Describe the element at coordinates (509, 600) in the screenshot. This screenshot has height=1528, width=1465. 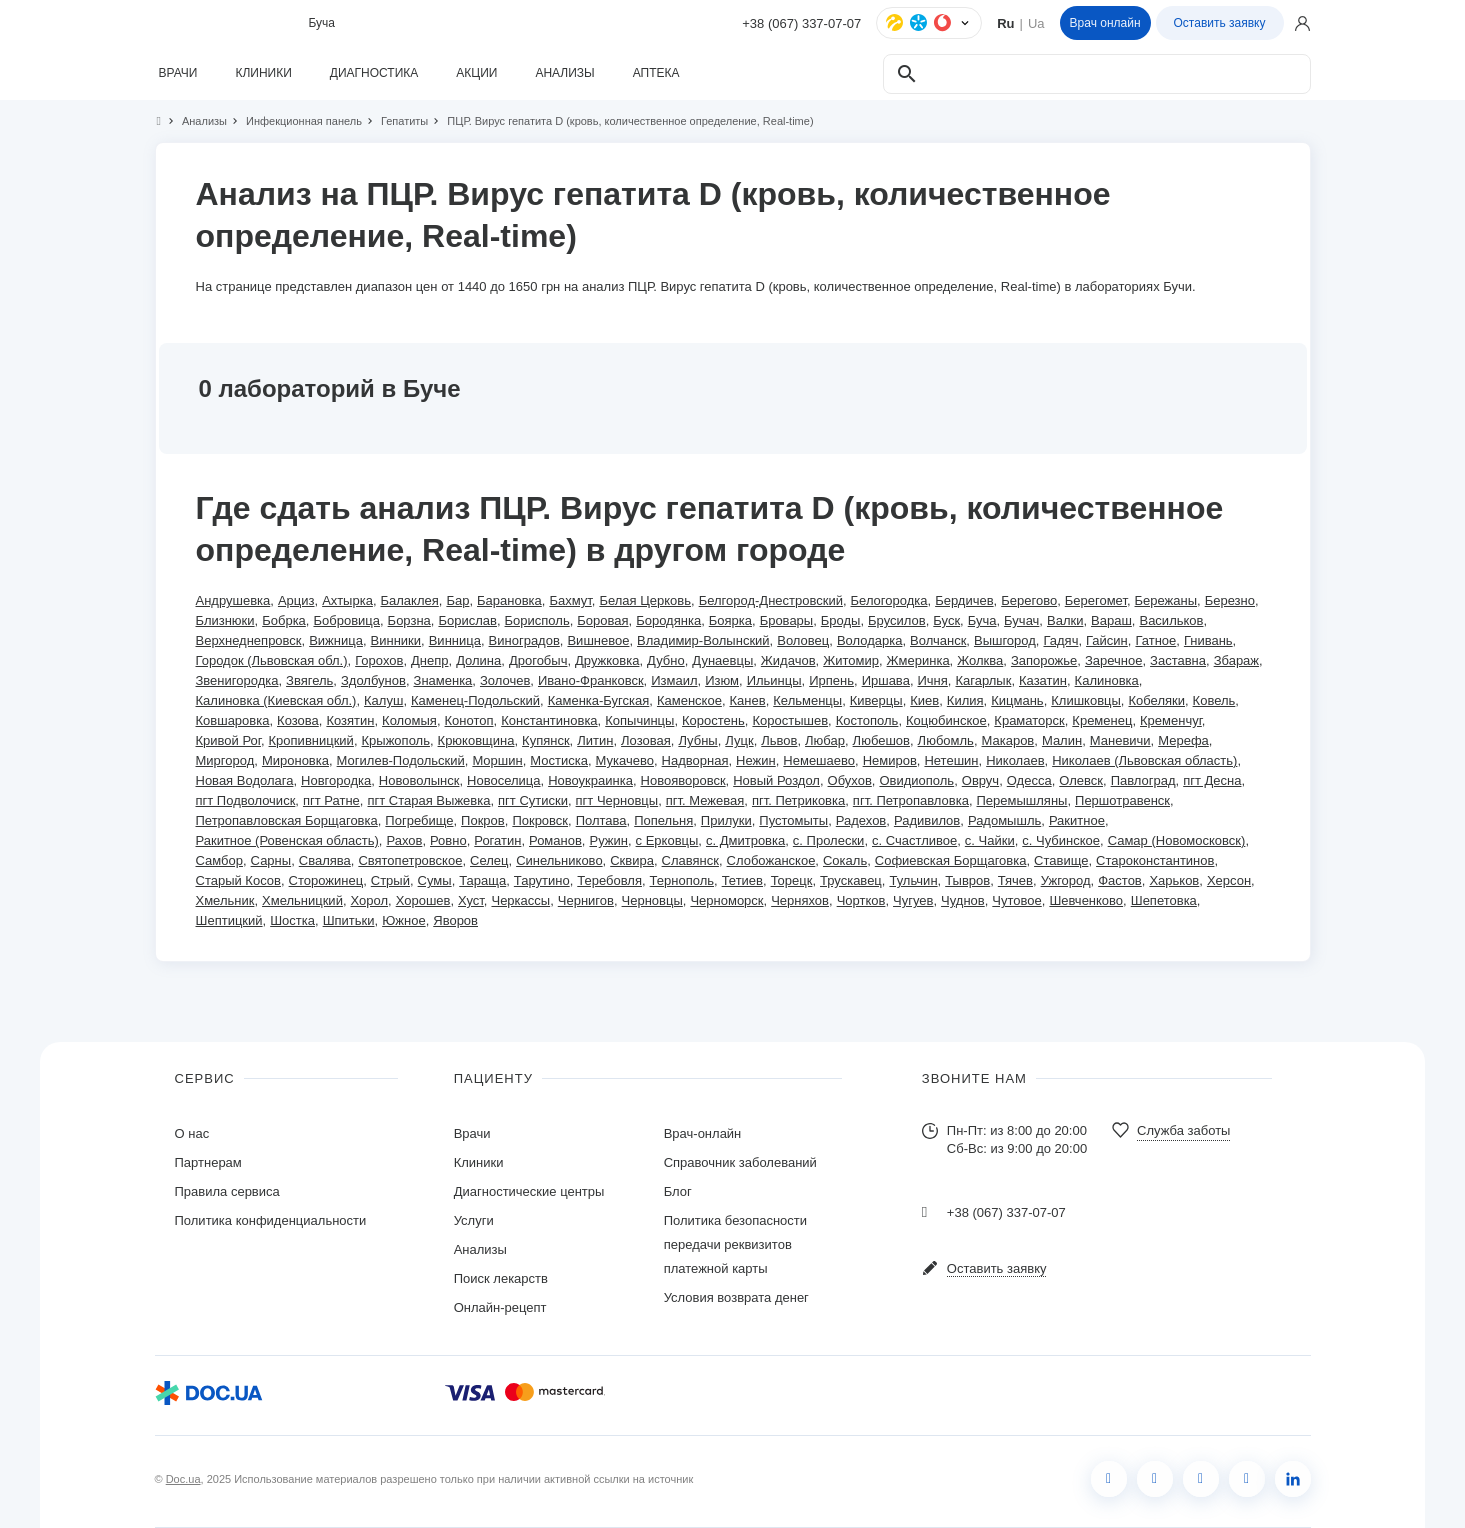
I see `Барановка` at that location.